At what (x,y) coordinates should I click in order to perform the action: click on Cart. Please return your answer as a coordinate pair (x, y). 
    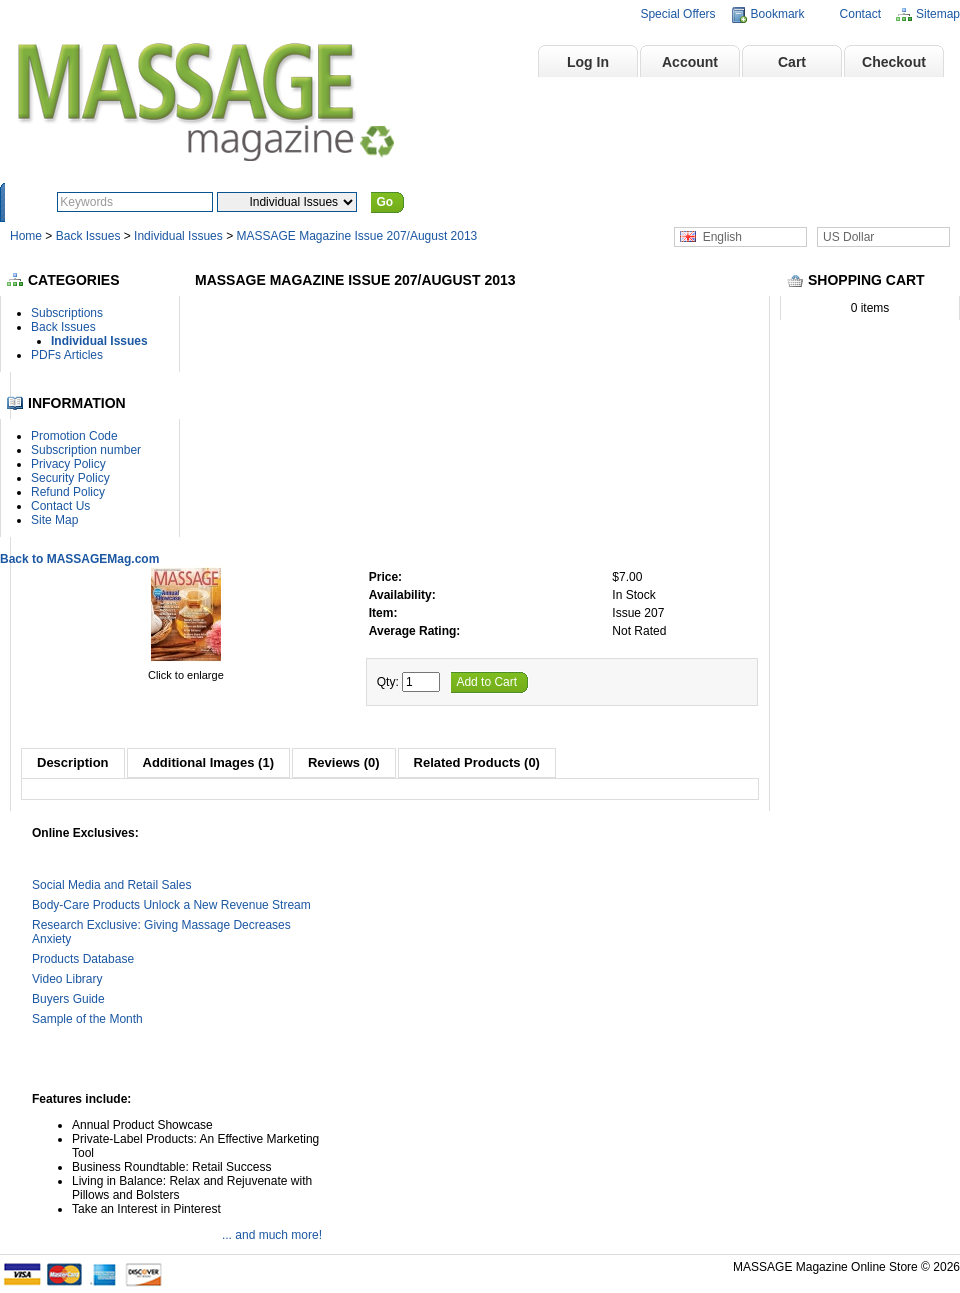
    Looking at the image, I should click on (792, 62).